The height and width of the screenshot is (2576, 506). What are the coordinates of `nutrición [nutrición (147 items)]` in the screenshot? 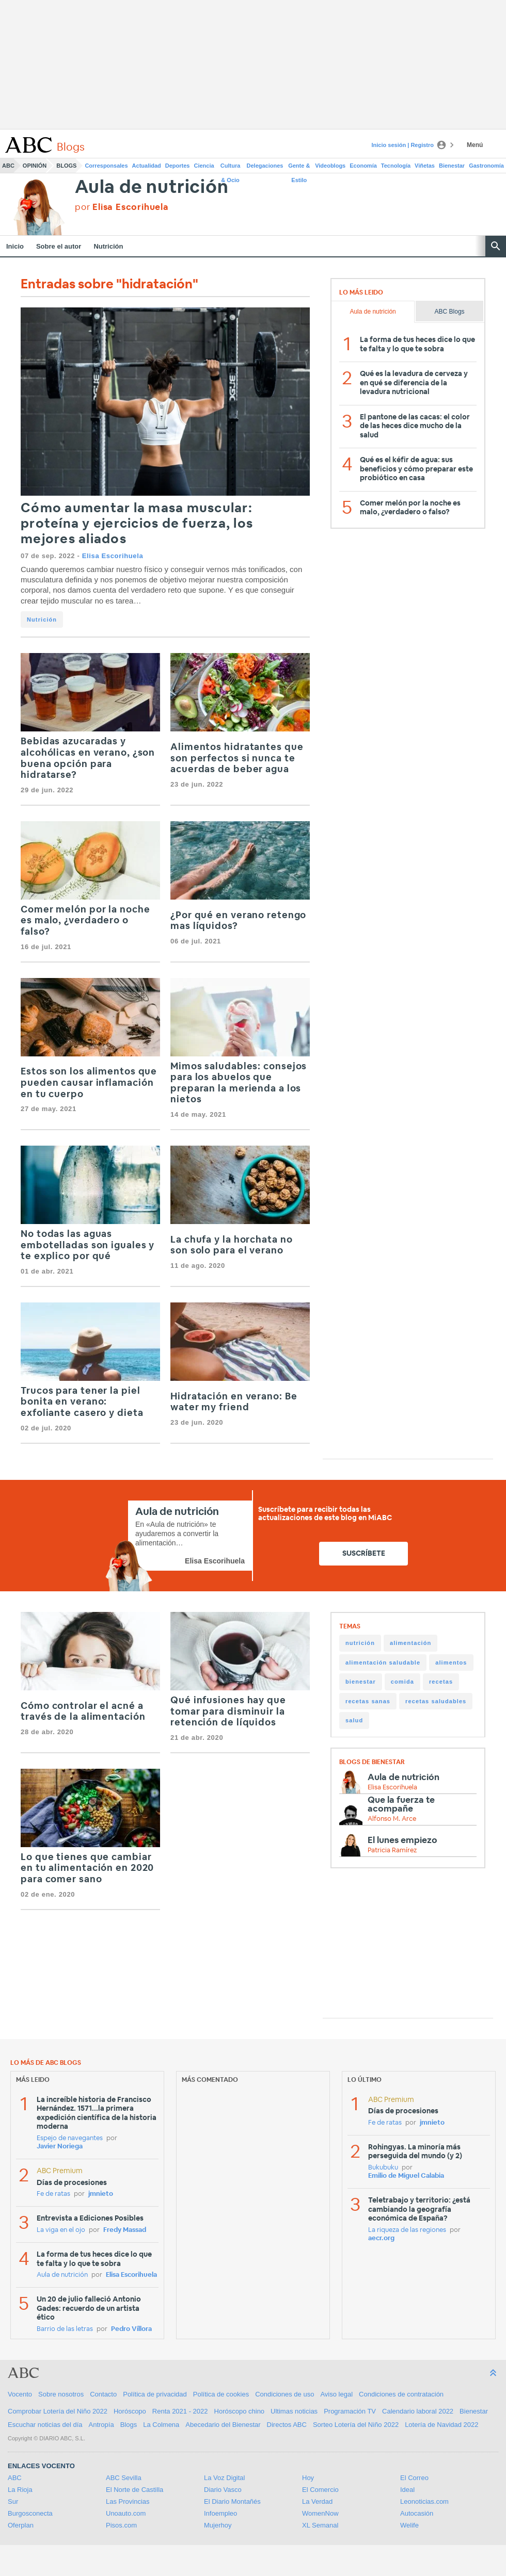 It's located at (360, 1643).